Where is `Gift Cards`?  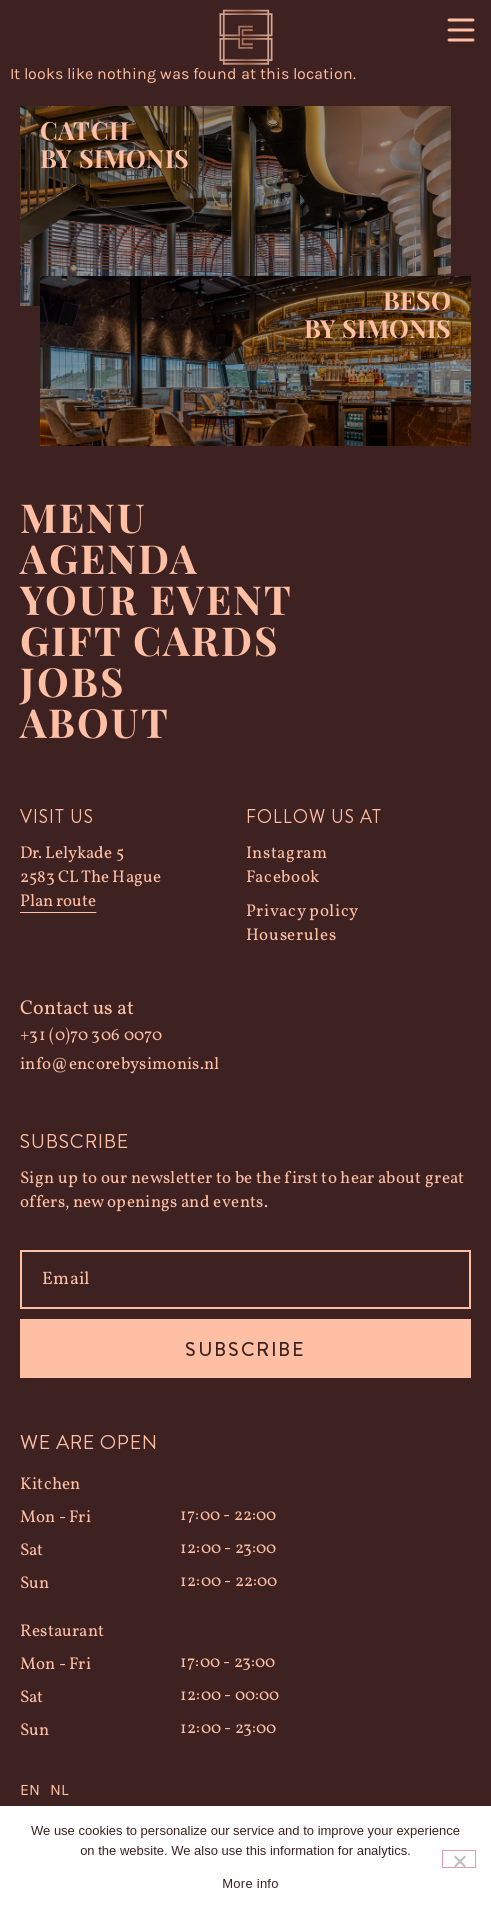
Gift Cards is located at coordinates (149, 639).